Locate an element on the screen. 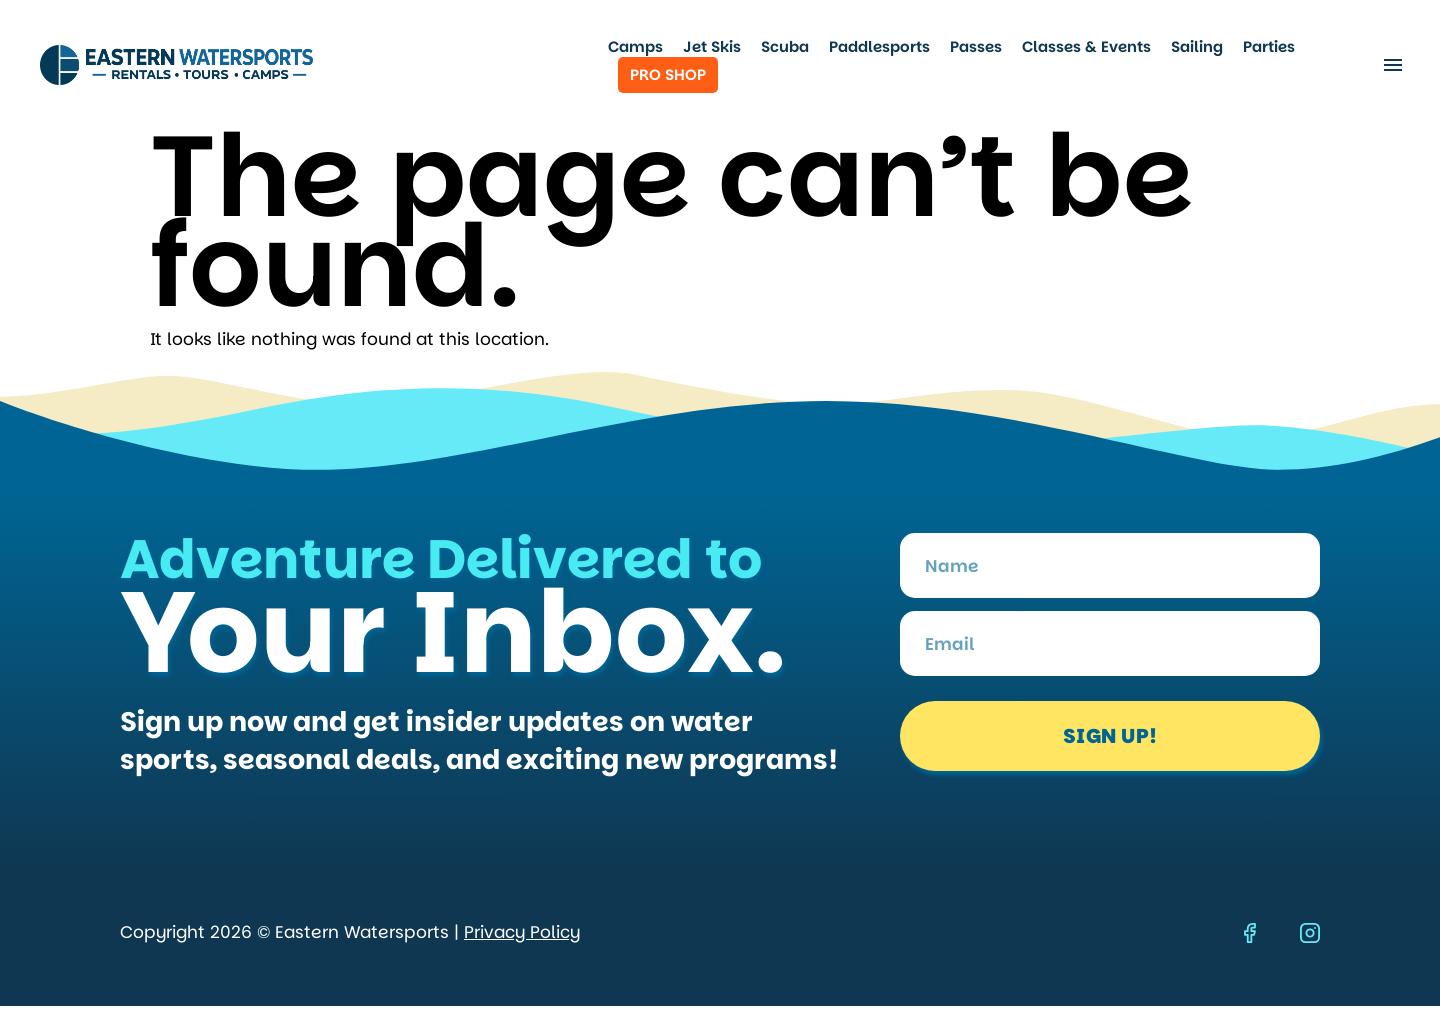 The image size is (1440, 1026). Parties is located at coordinates (1269, 47).